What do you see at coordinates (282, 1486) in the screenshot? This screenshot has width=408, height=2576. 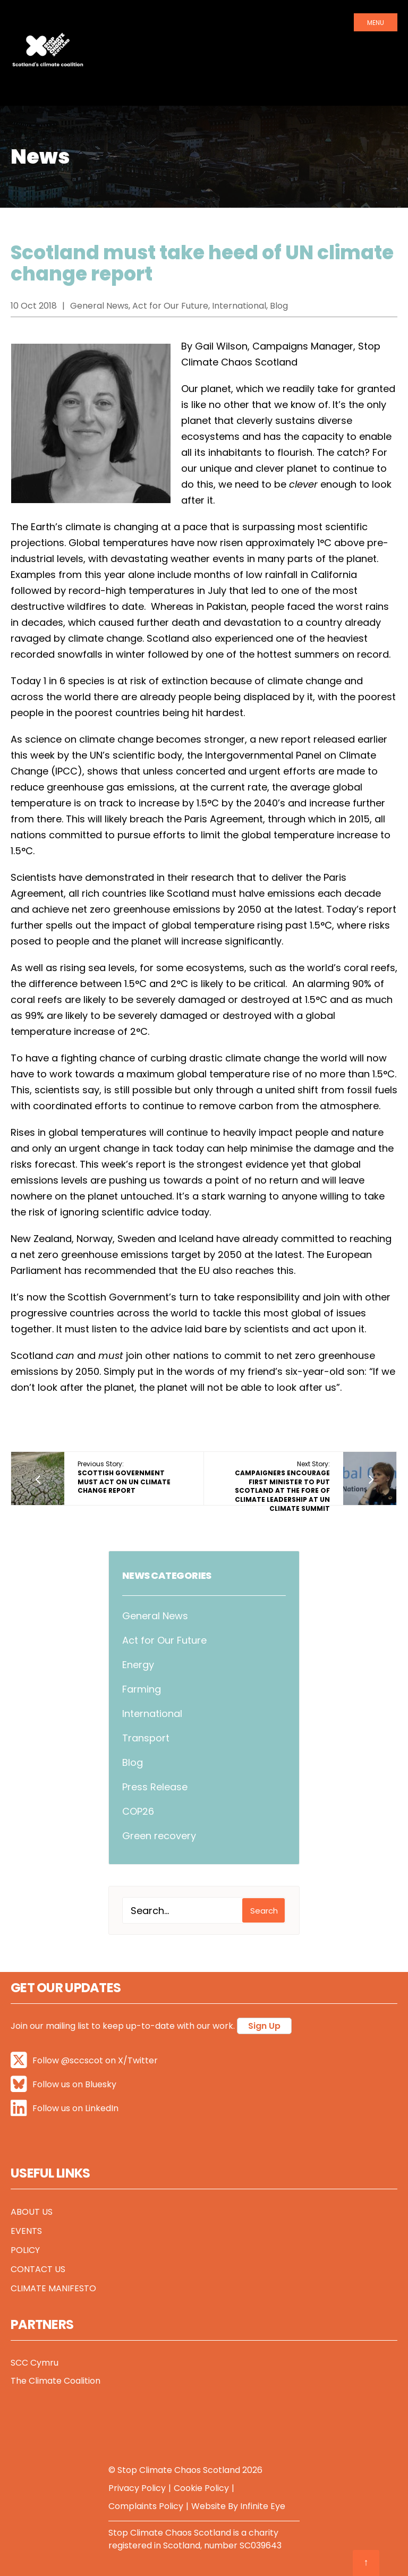 I see `Next Story:` at bounding box center [282, 1486].